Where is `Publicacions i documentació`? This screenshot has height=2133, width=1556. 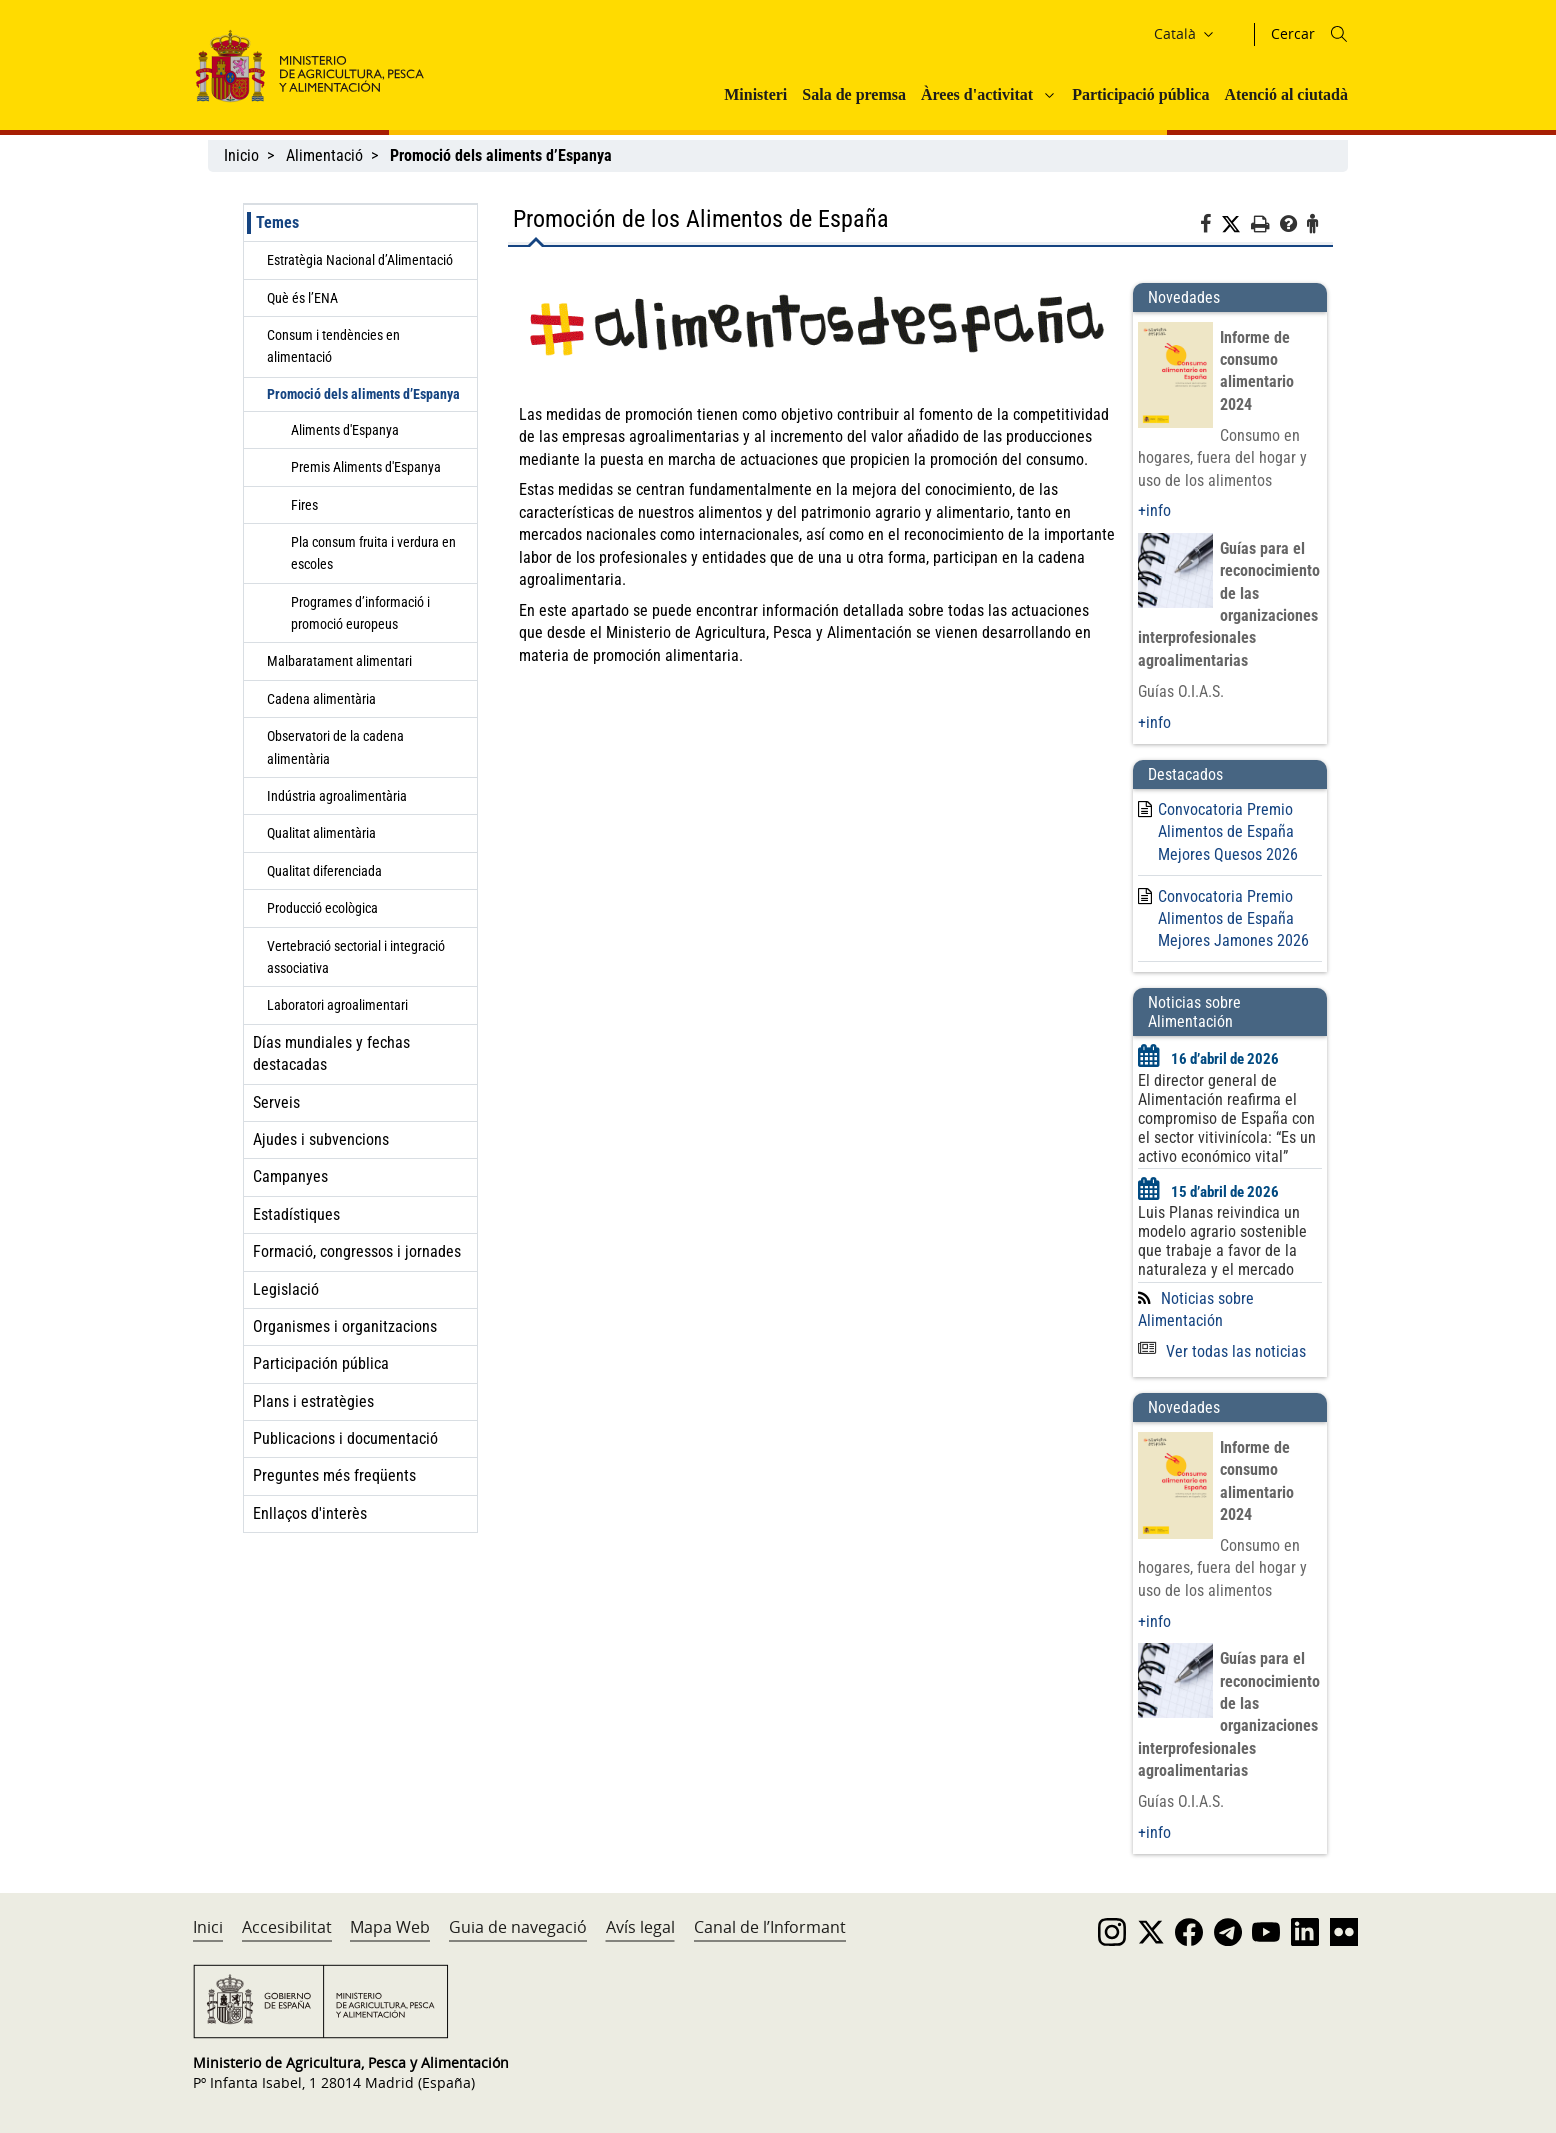 Publicacions i documentació is located at coordinates (345, 1438).